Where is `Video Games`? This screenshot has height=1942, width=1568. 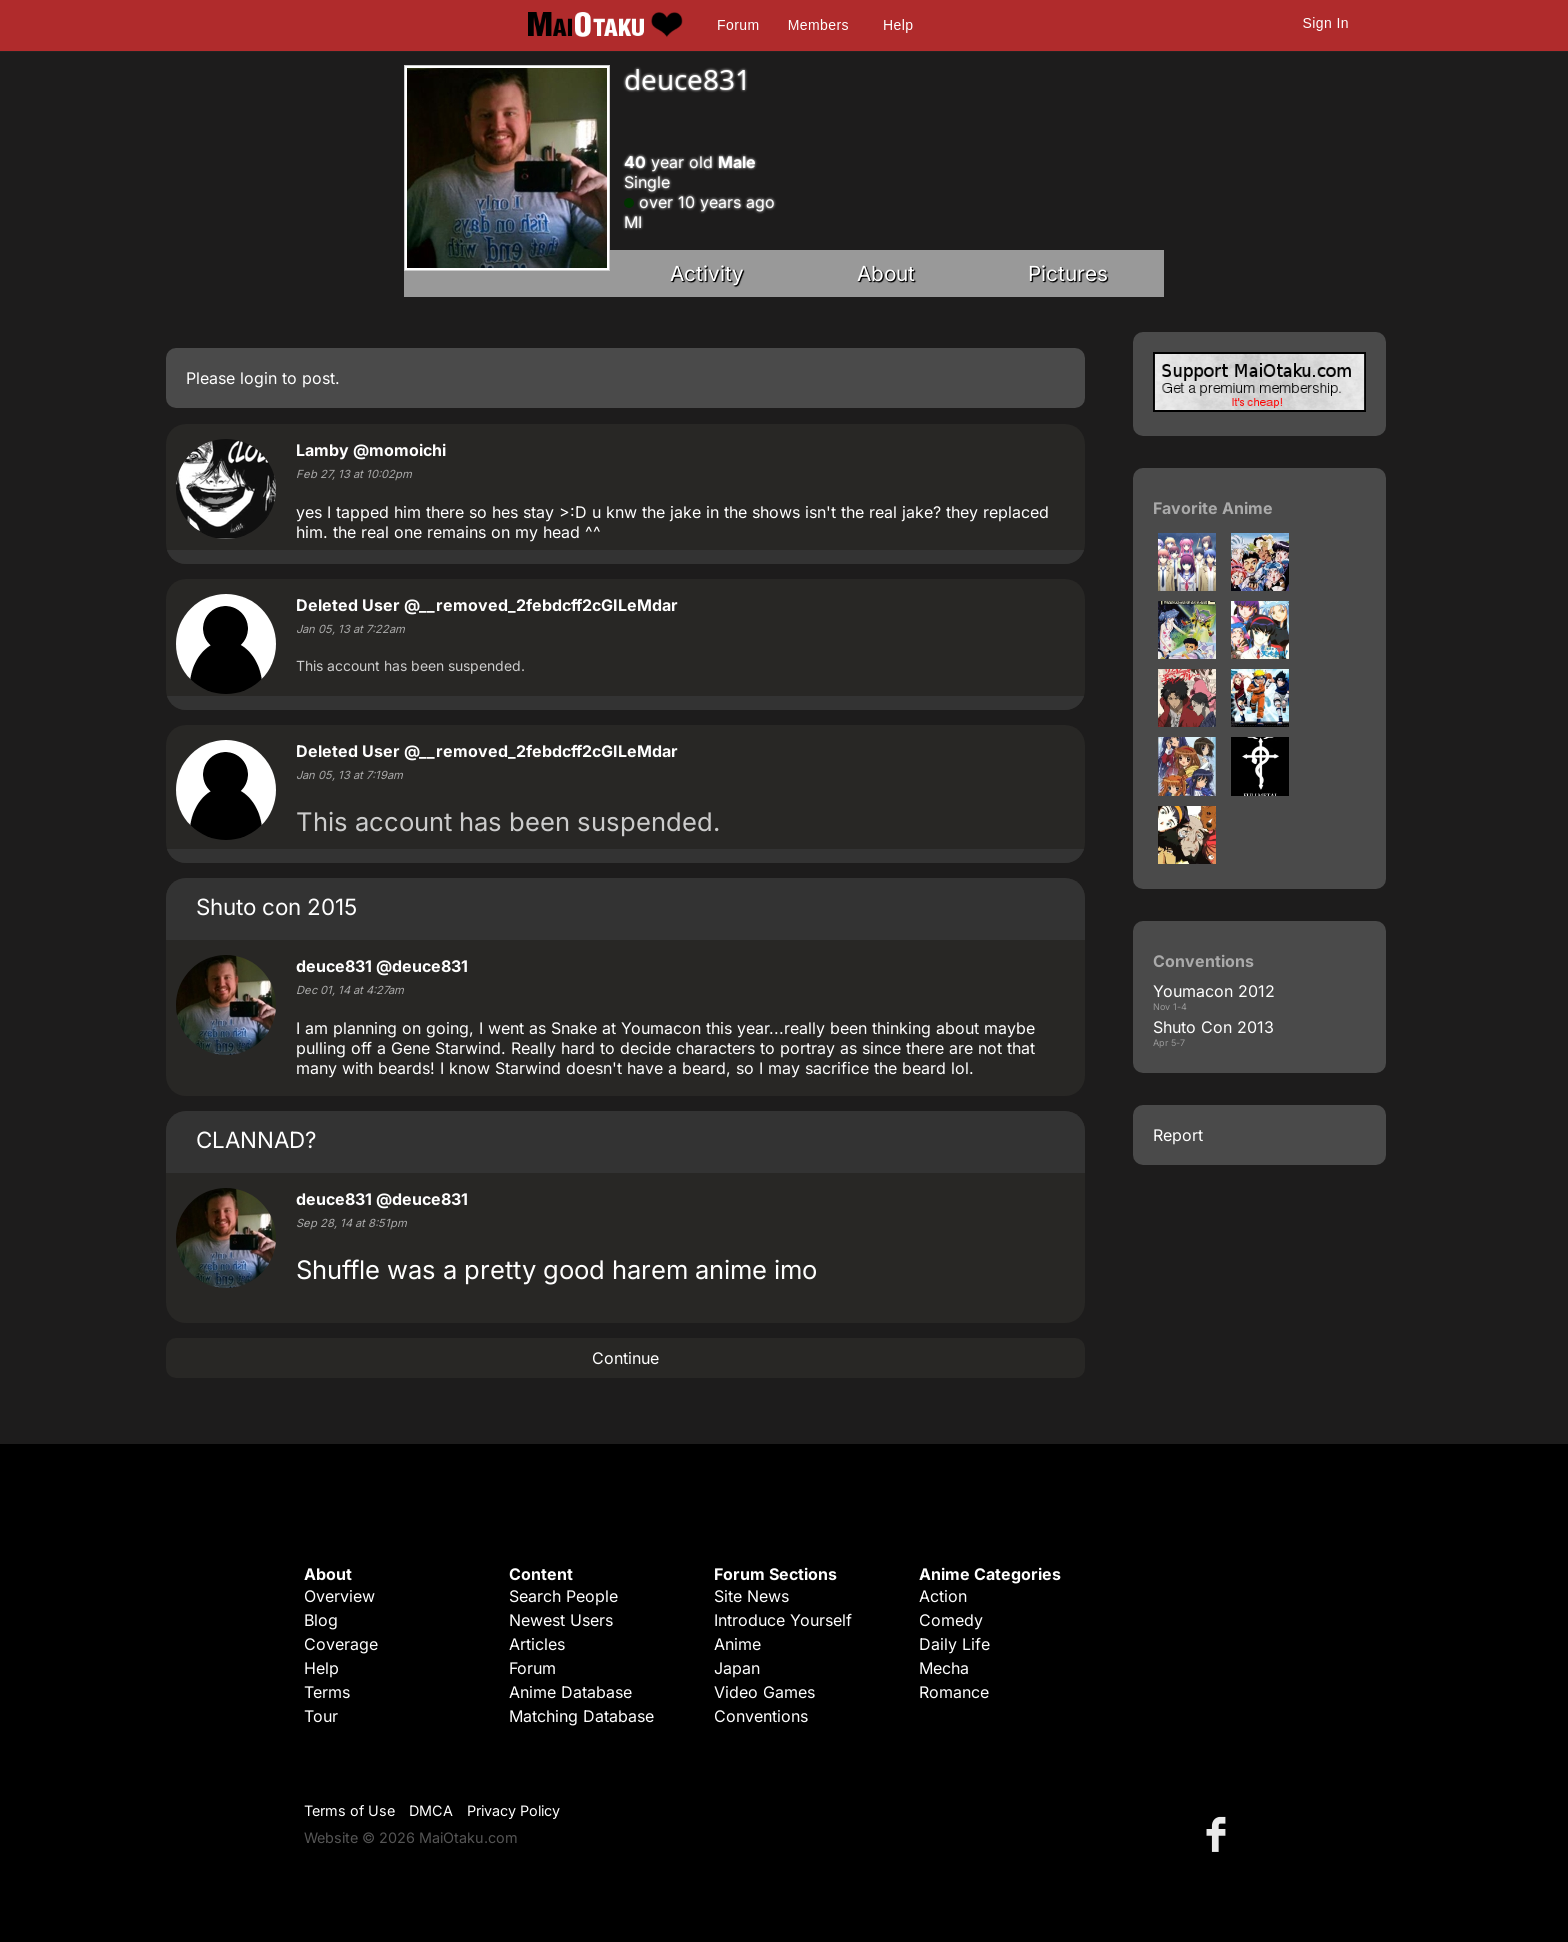 Video Games is located at coordinates (764, 1692).